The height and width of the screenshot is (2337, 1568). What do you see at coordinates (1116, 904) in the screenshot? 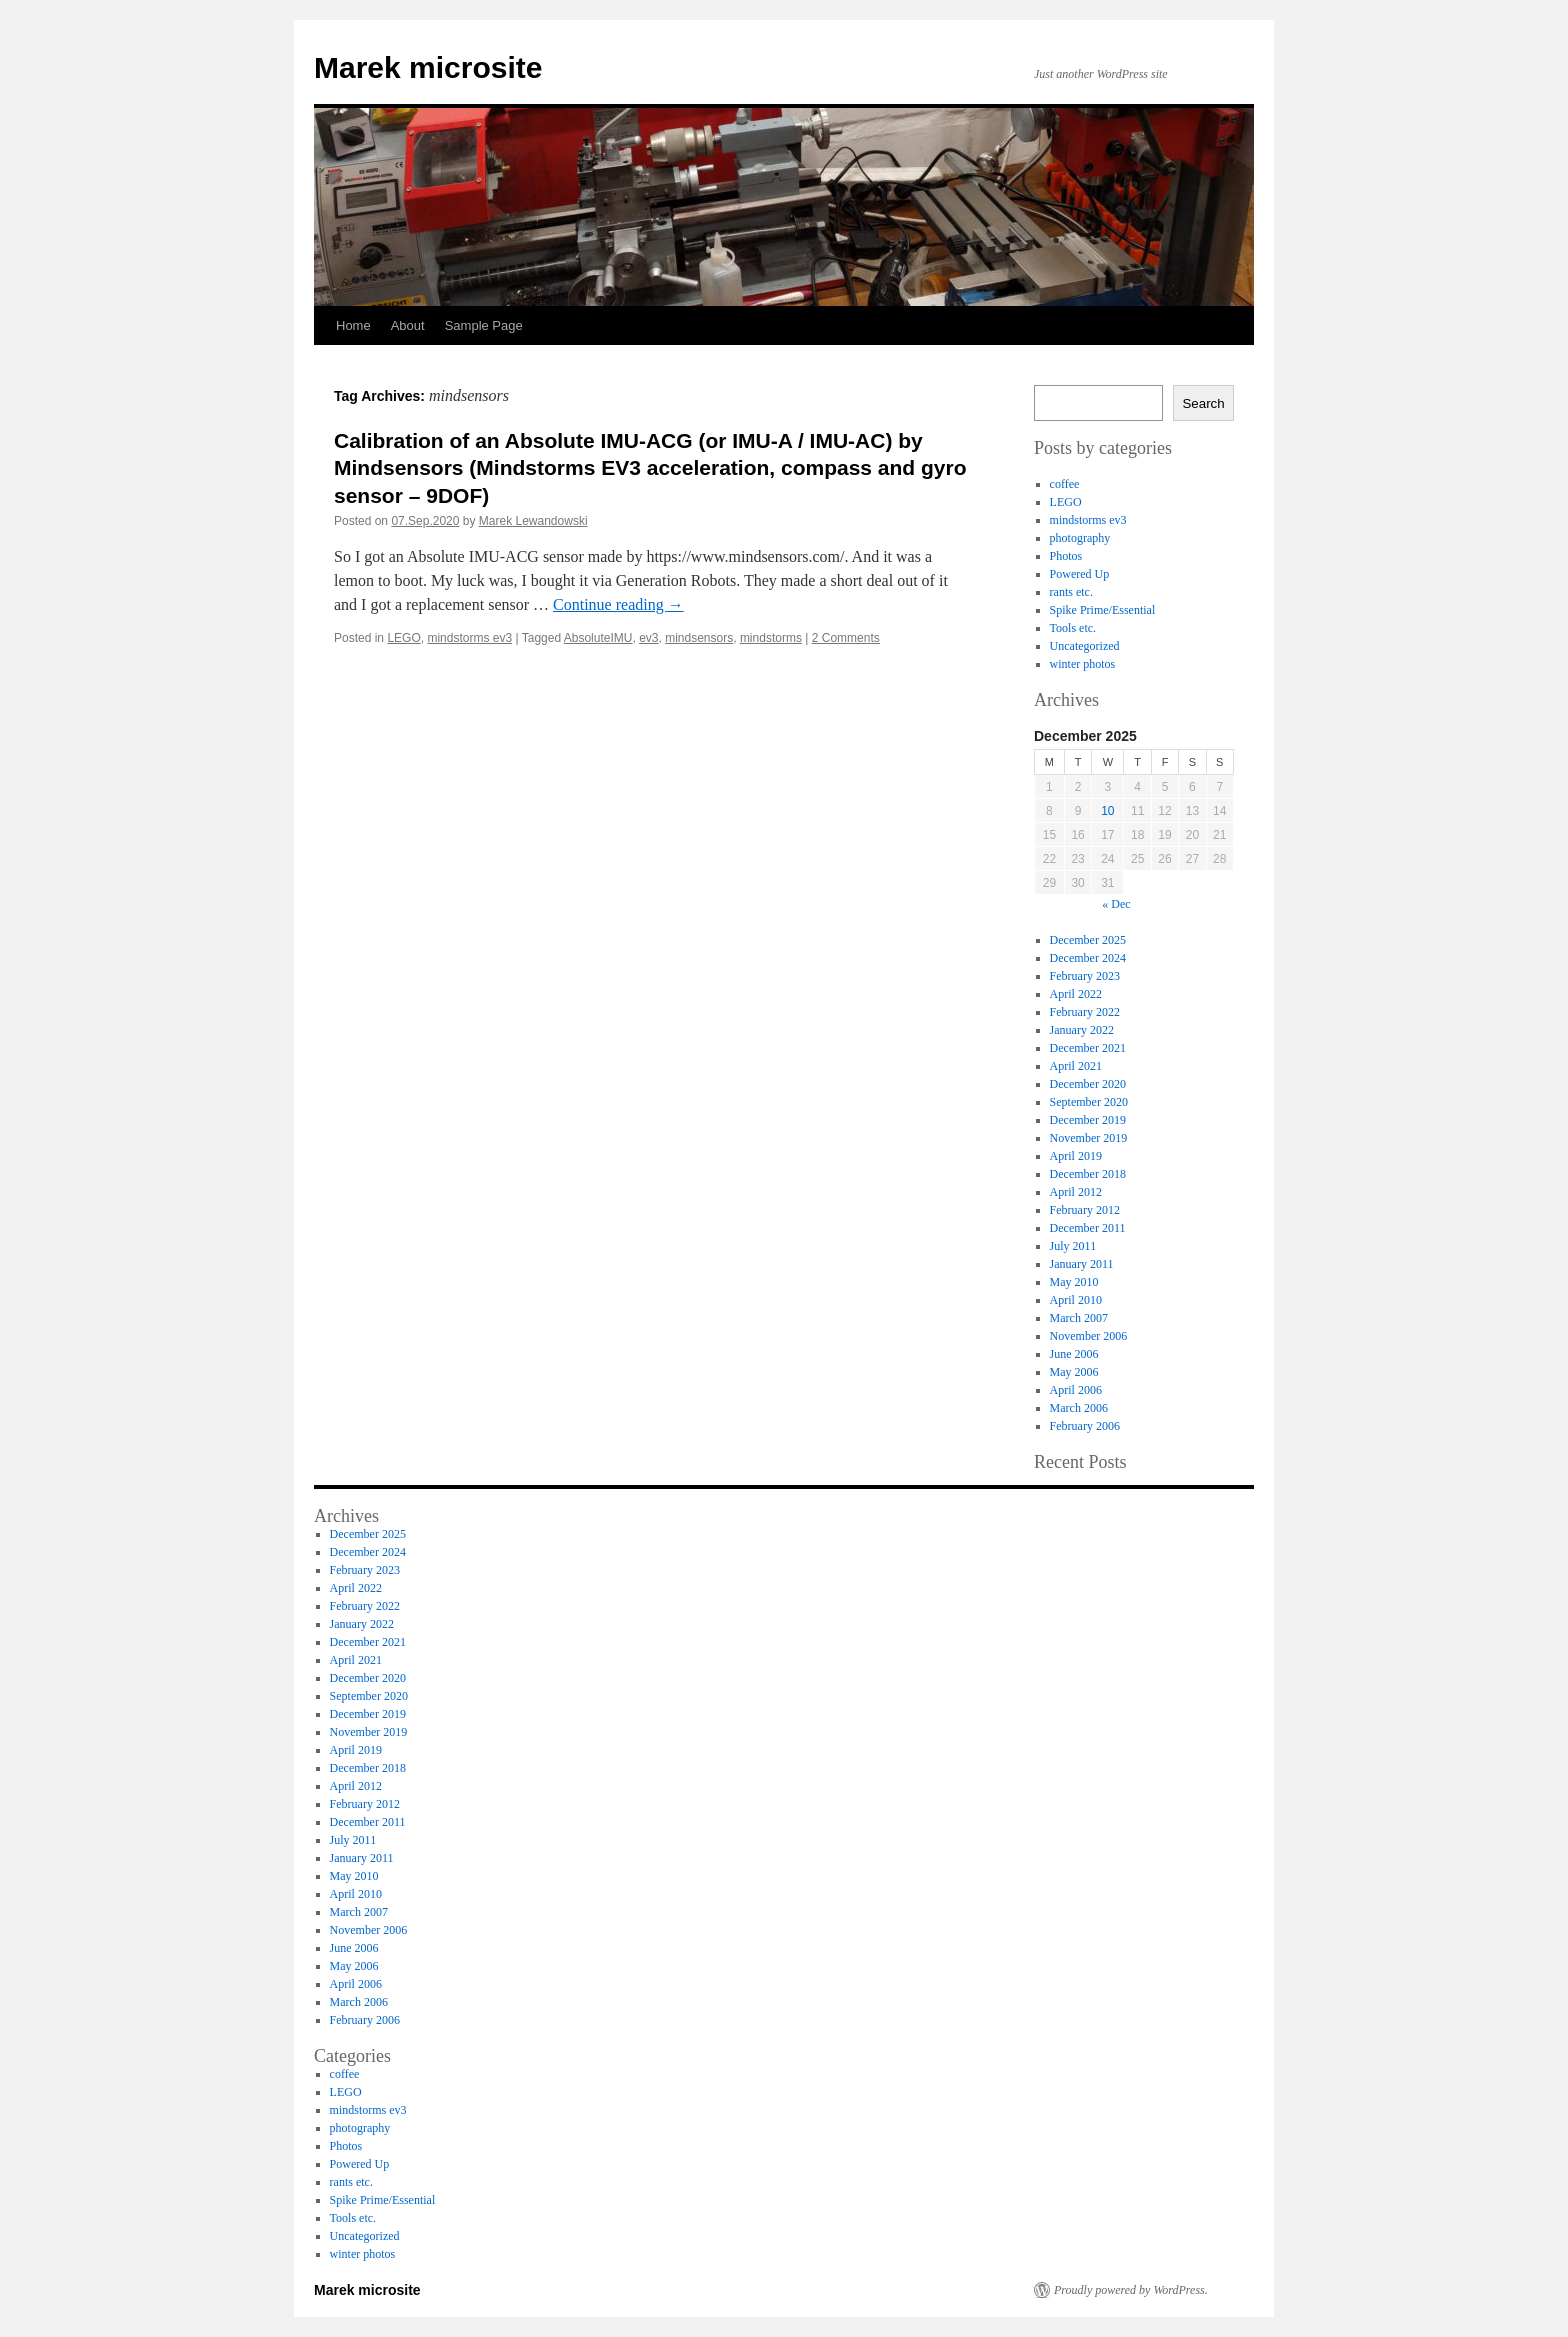
I see `« Dec` at bounding box center [1116, 904].